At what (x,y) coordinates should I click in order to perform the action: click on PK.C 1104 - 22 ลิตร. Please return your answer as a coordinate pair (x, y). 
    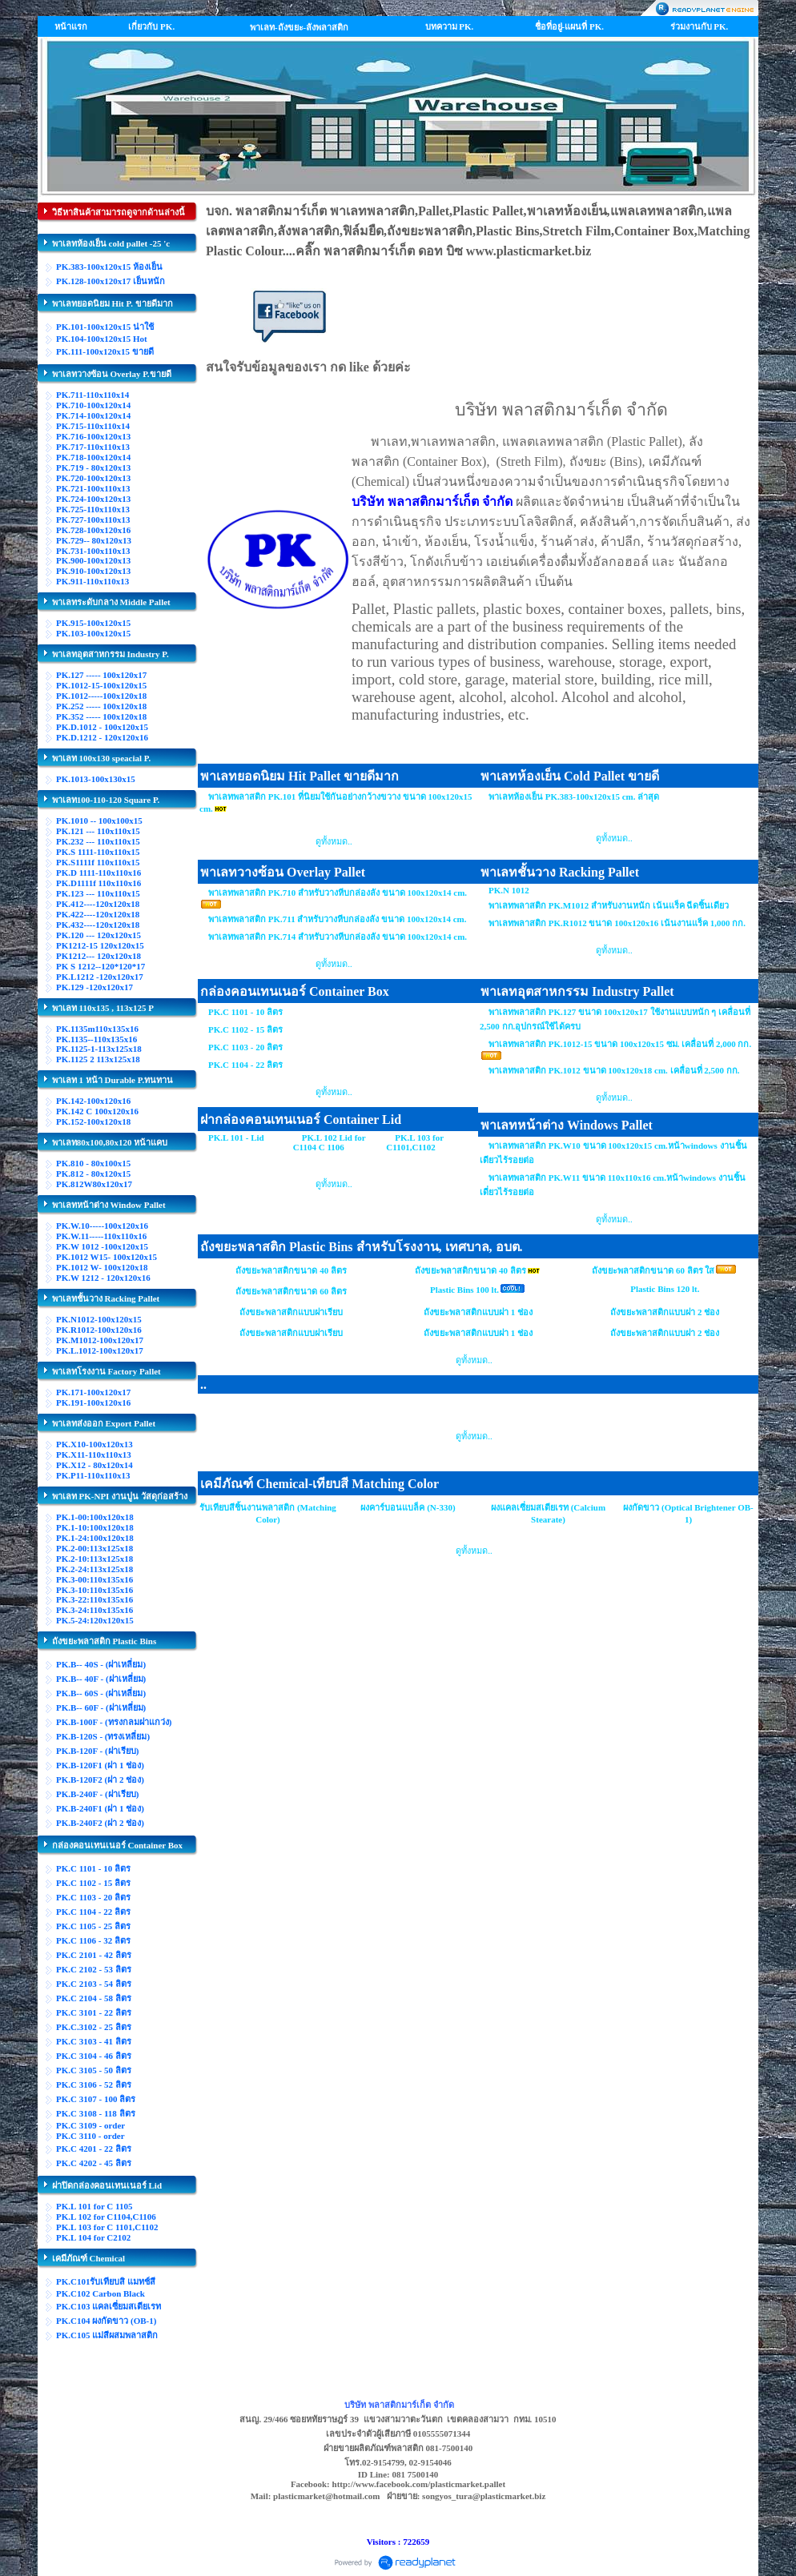
    Looking at the image, I should click on (245, 1064).